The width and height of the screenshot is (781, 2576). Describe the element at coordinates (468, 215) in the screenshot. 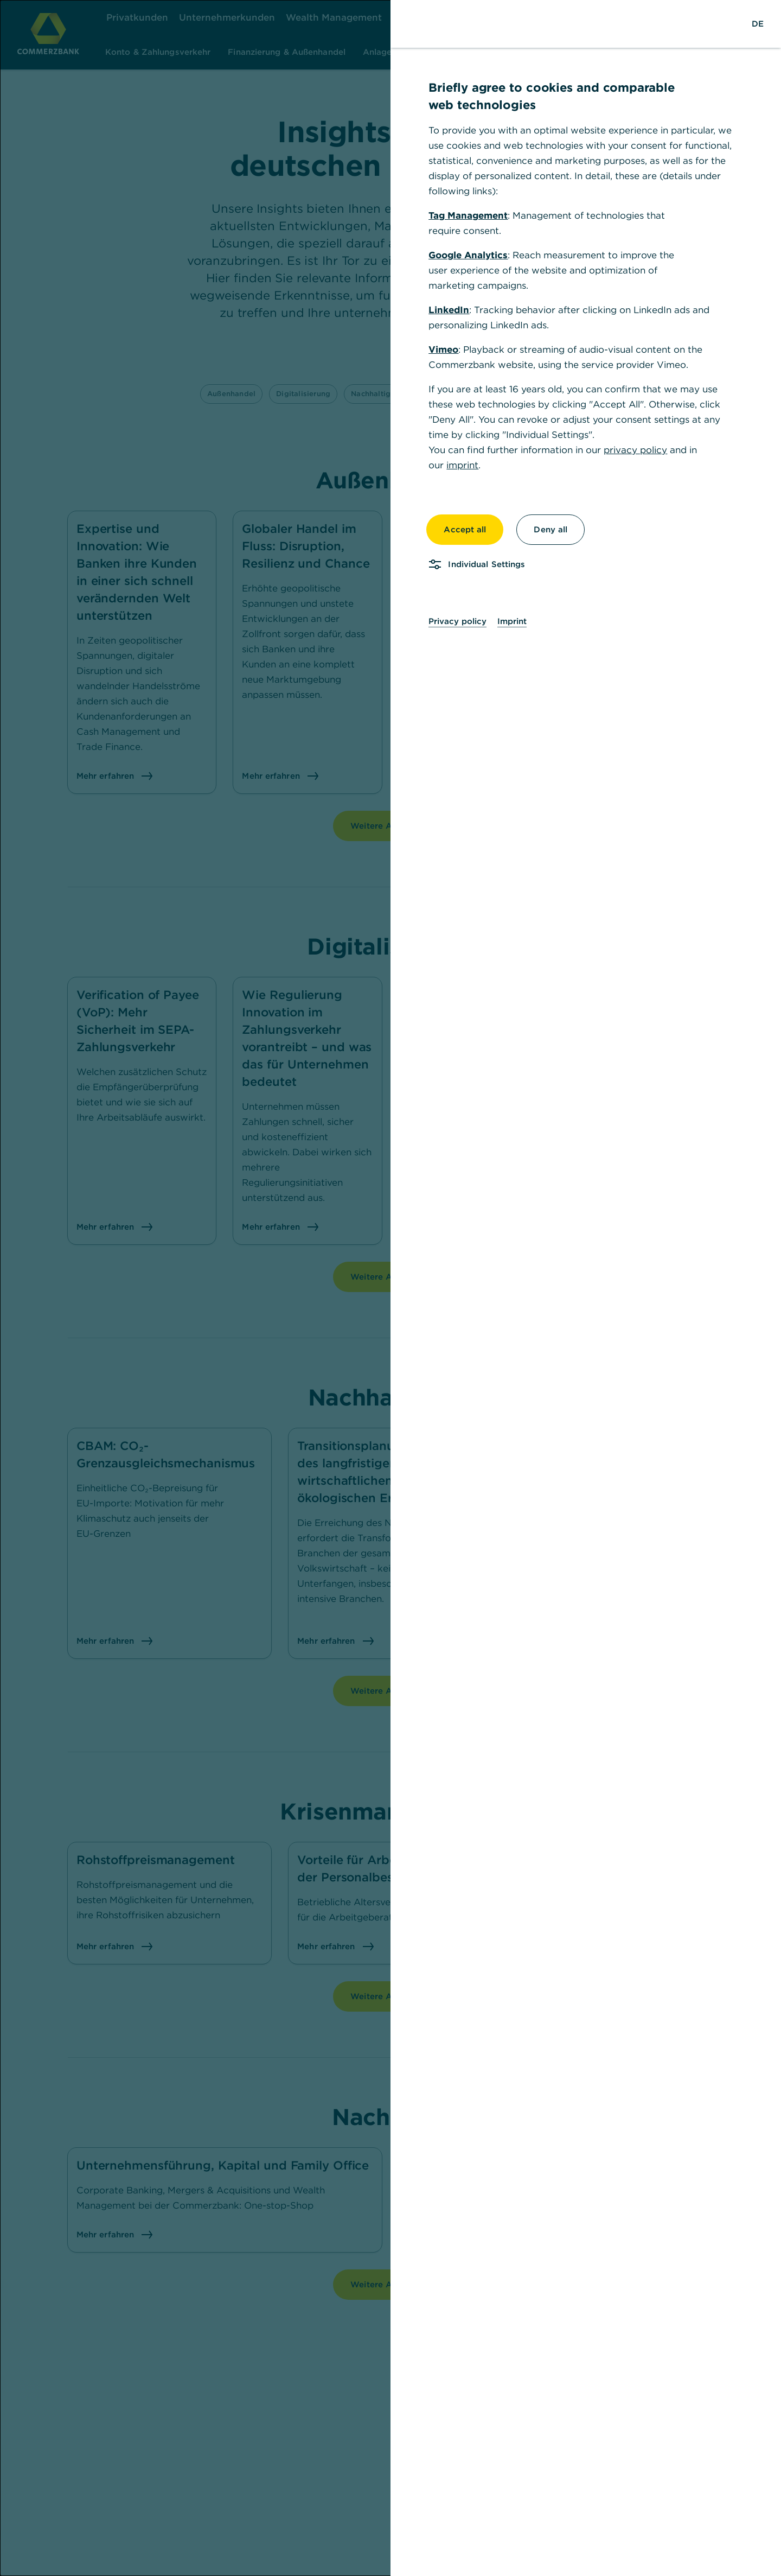

I see `Tag Management` at that location.